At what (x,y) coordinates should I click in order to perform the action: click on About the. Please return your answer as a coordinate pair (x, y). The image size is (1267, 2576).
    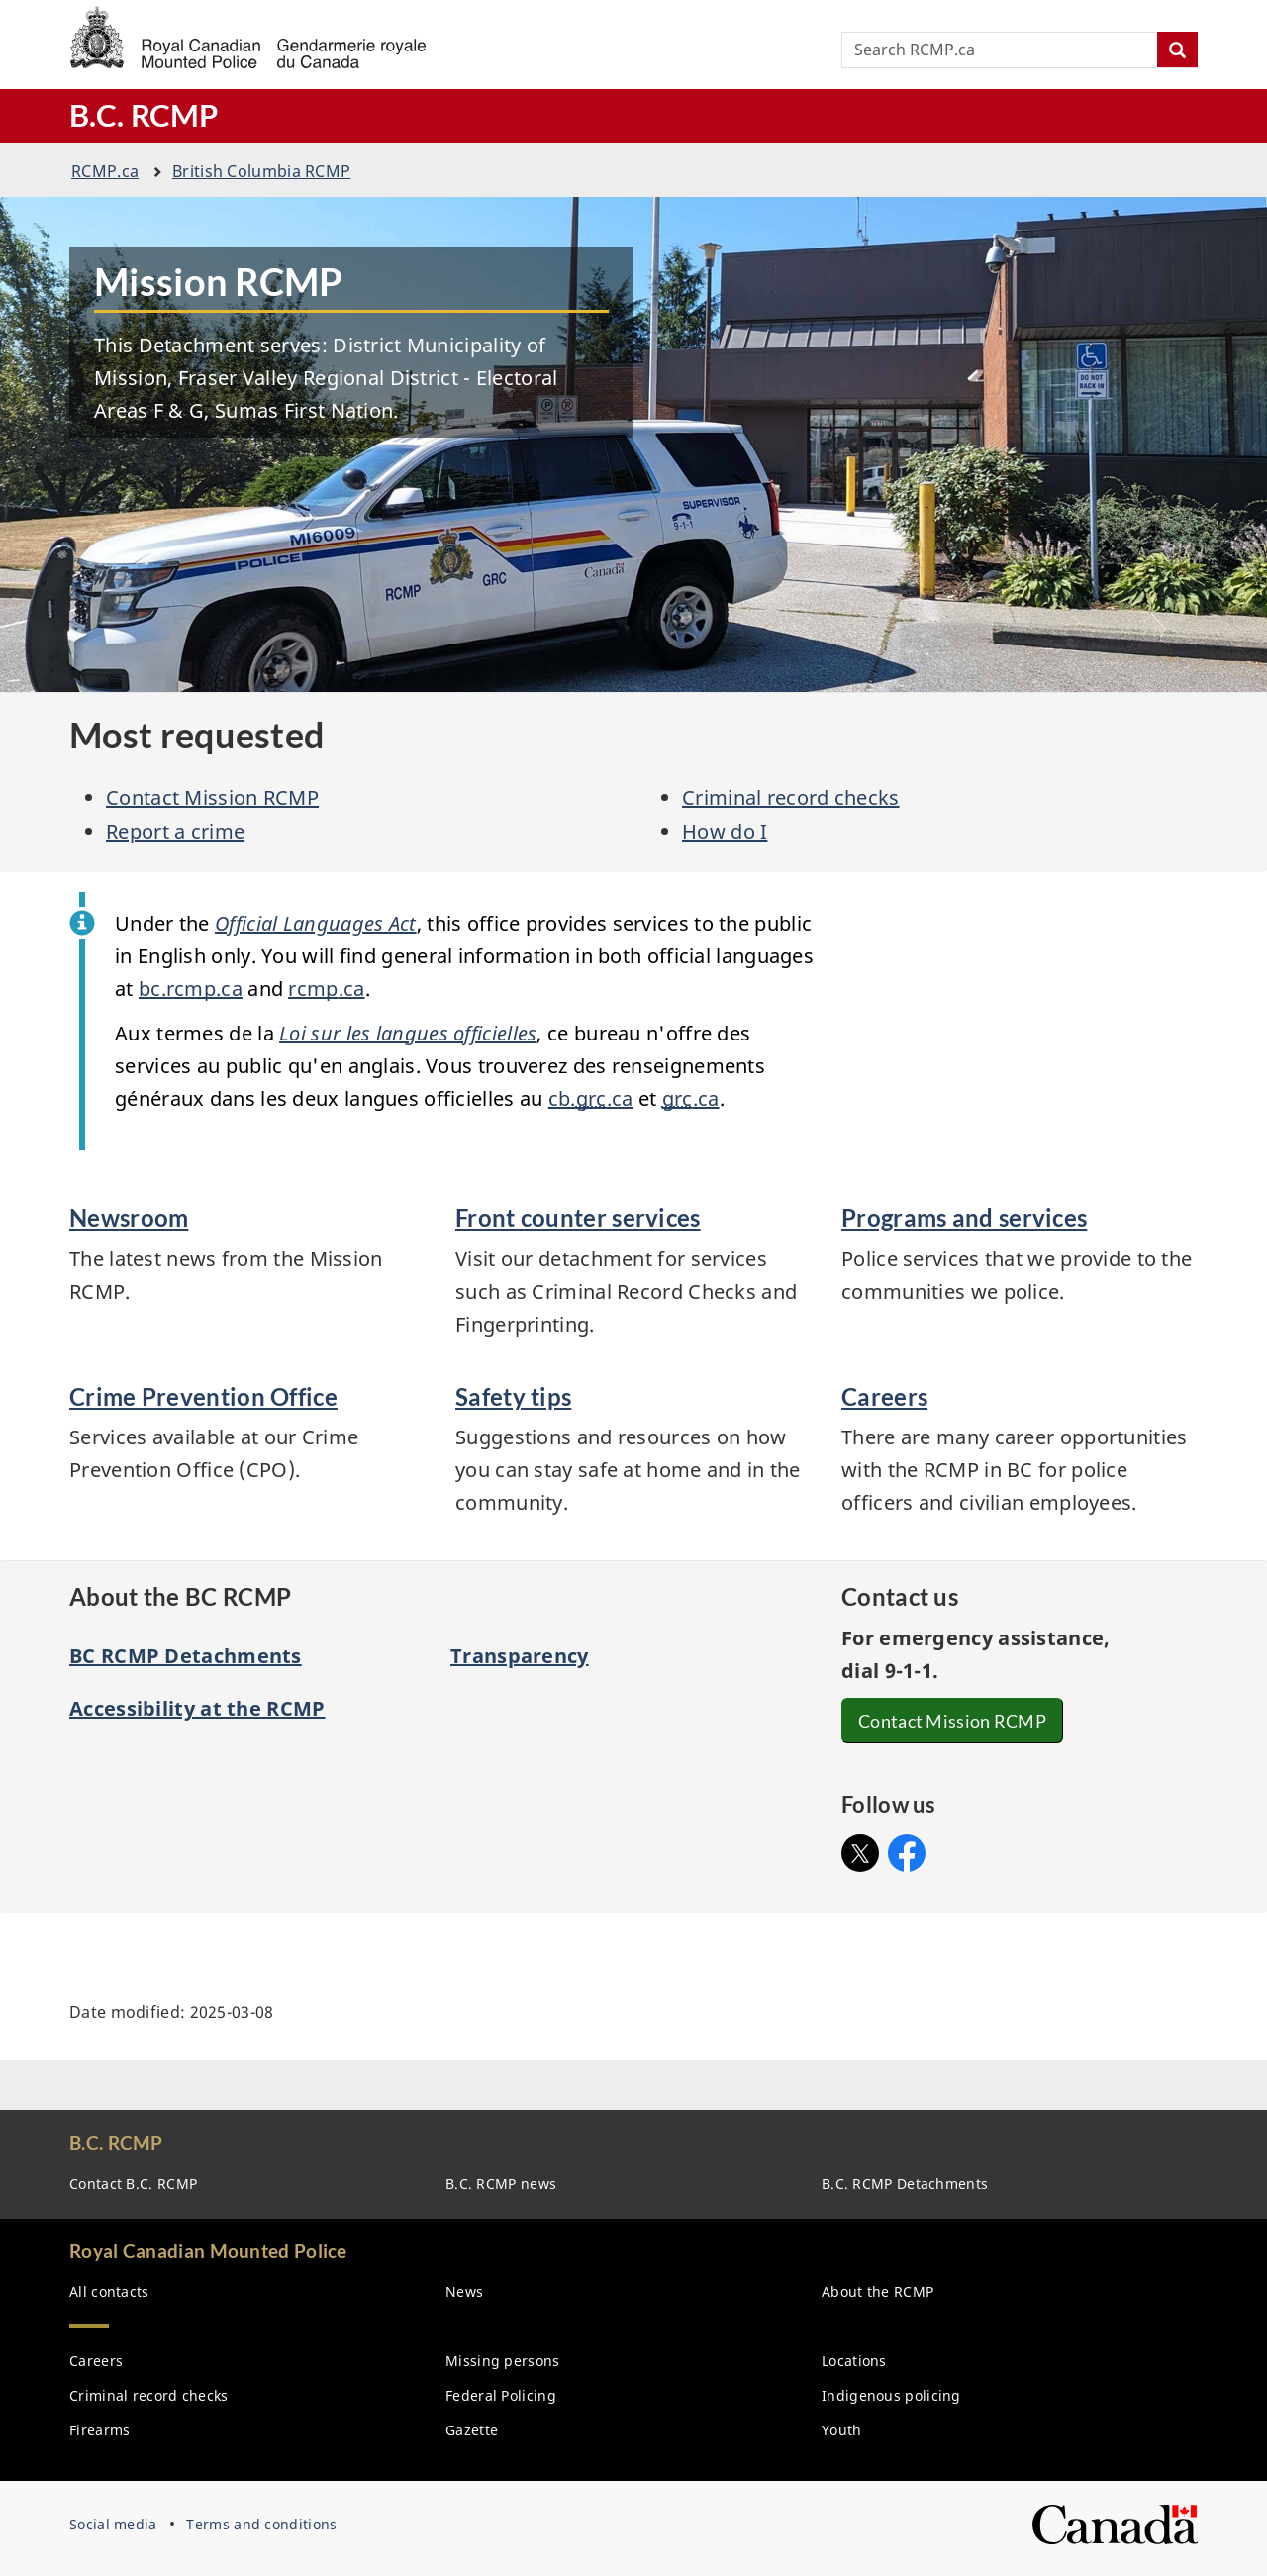
    Looking at the image, I should click on (877, 2291).